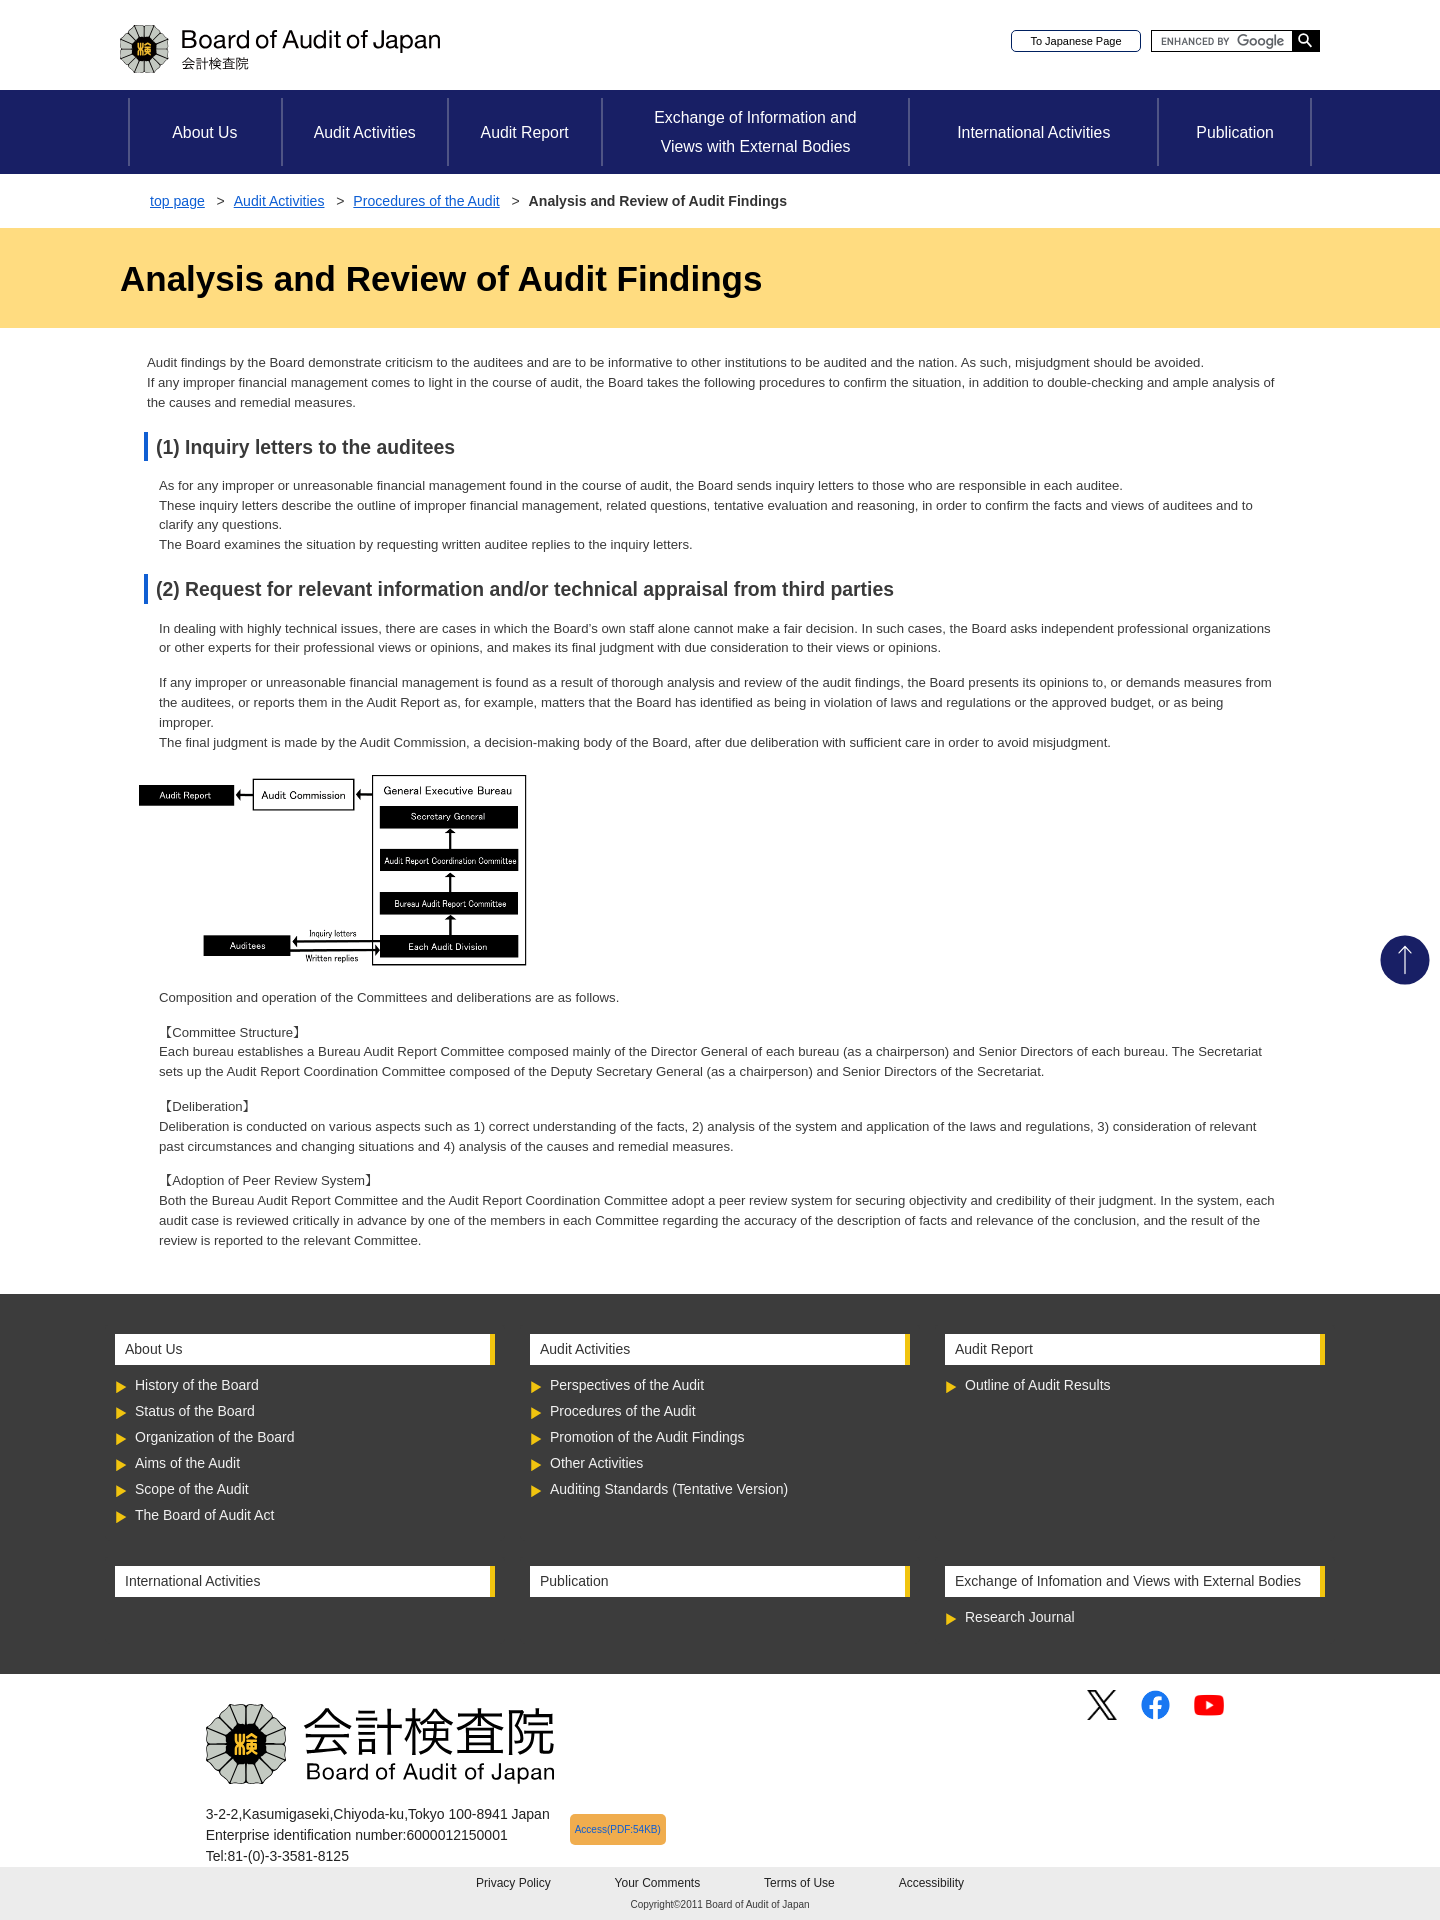  I want to click on Access(PDF:54KB), so click(618, 1829).